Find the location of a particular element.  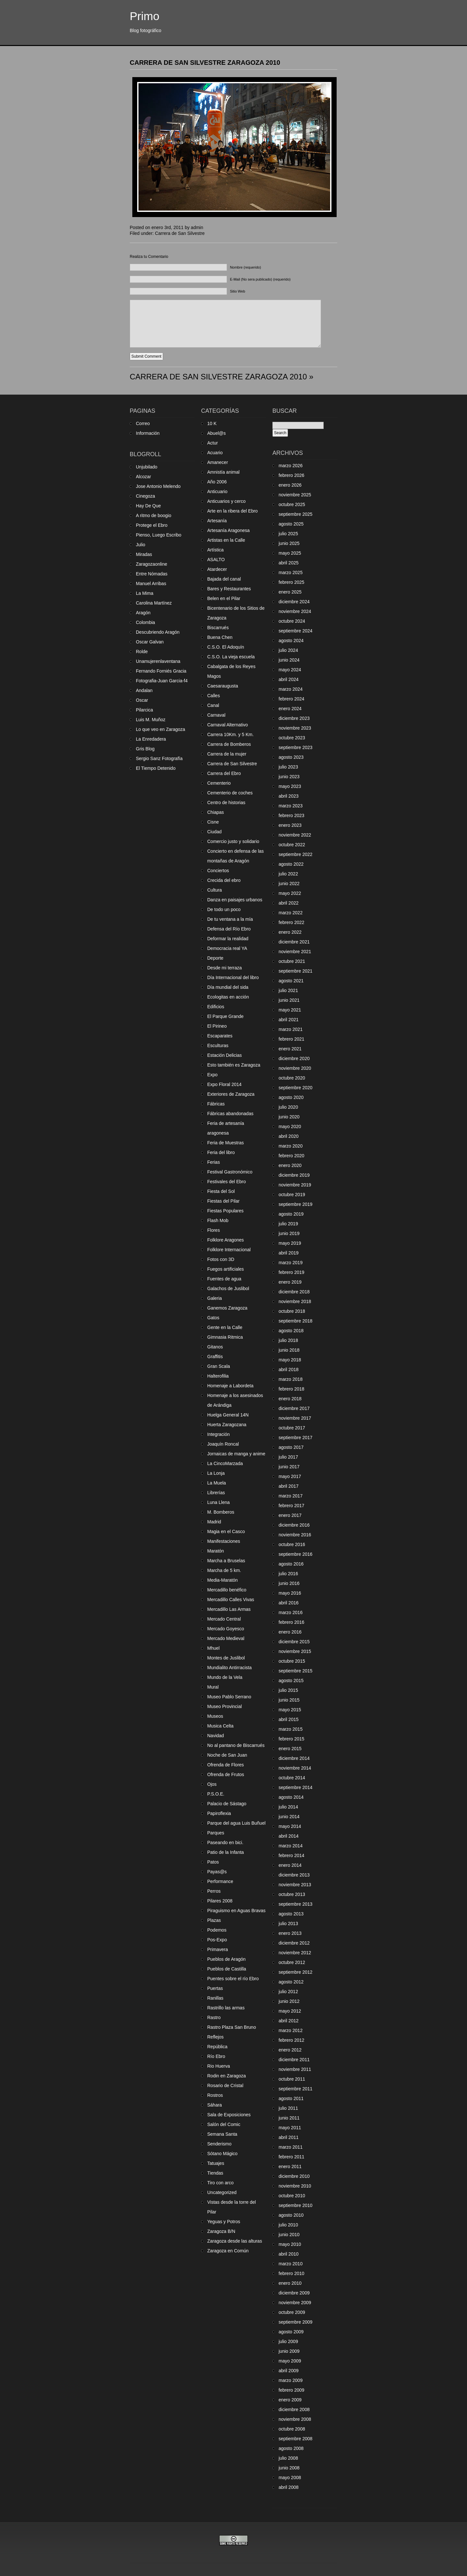

noviembre 2015 is located at coordinates (295, 1651).